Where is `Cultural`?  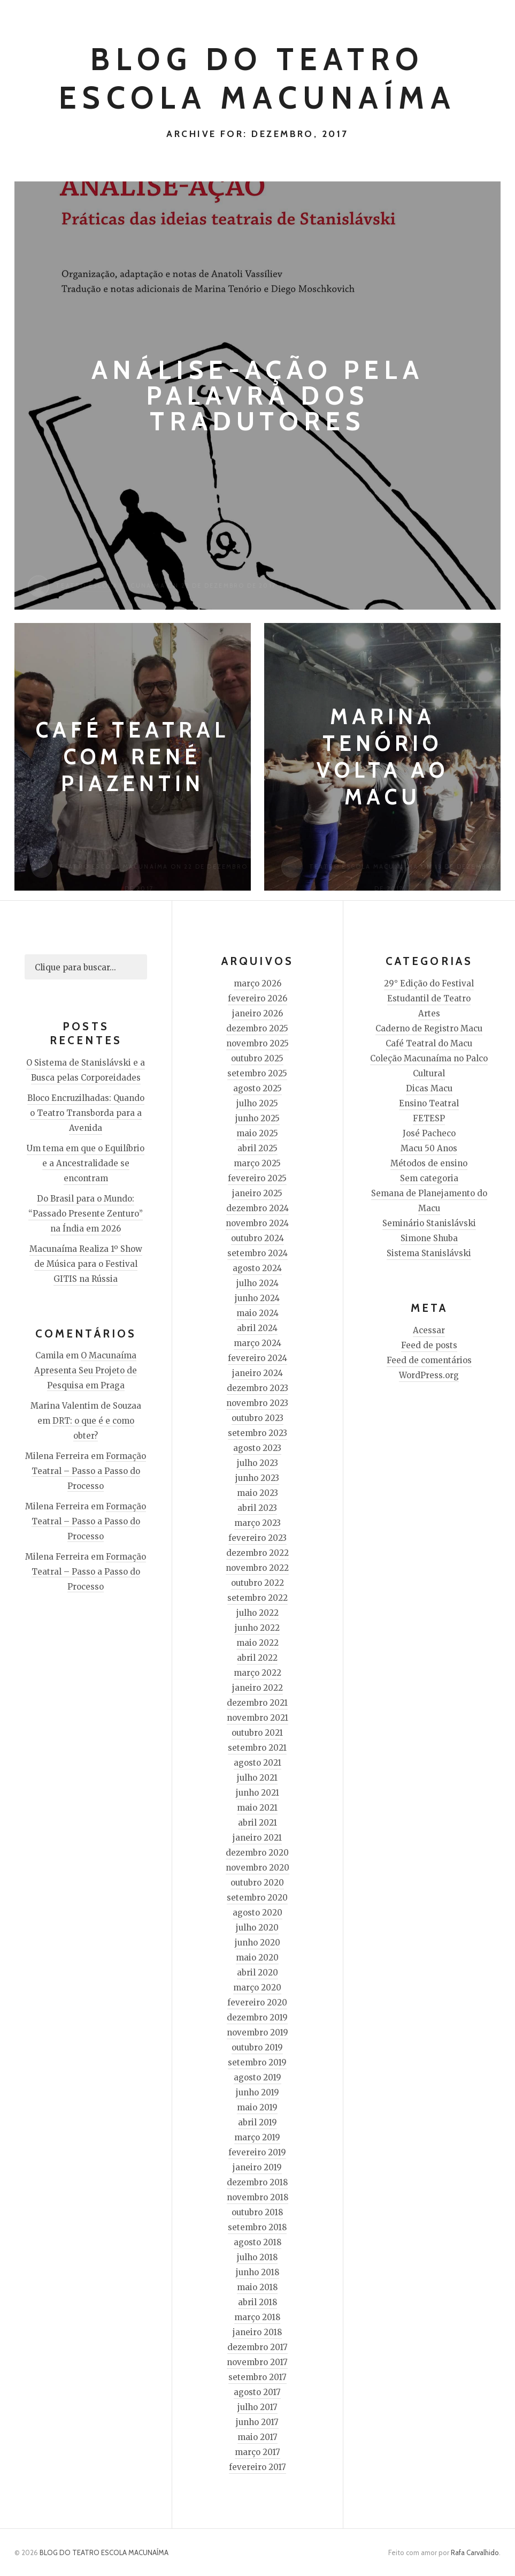
Cultural is located at coordinates (429, 1073).